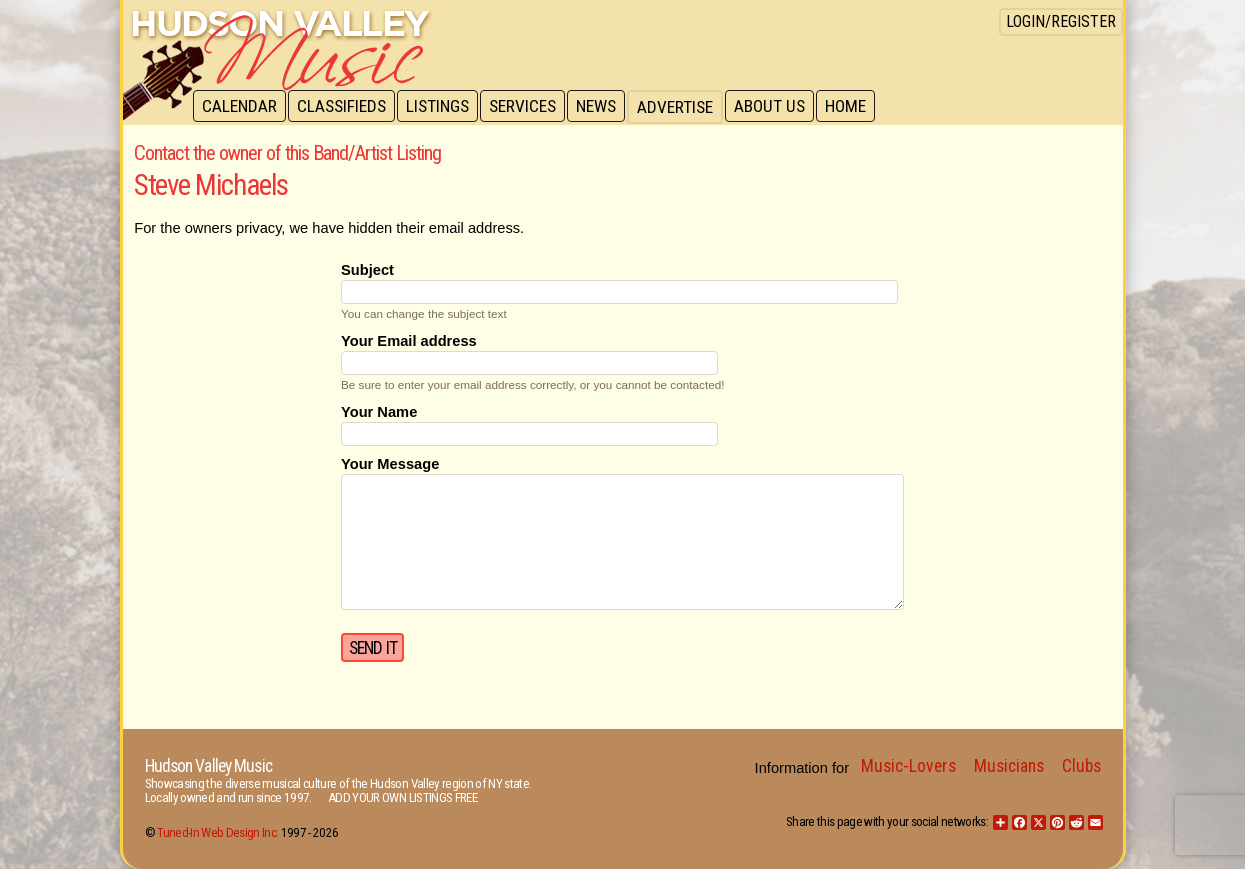  I want to click on Your Email address, so click(409, 341).